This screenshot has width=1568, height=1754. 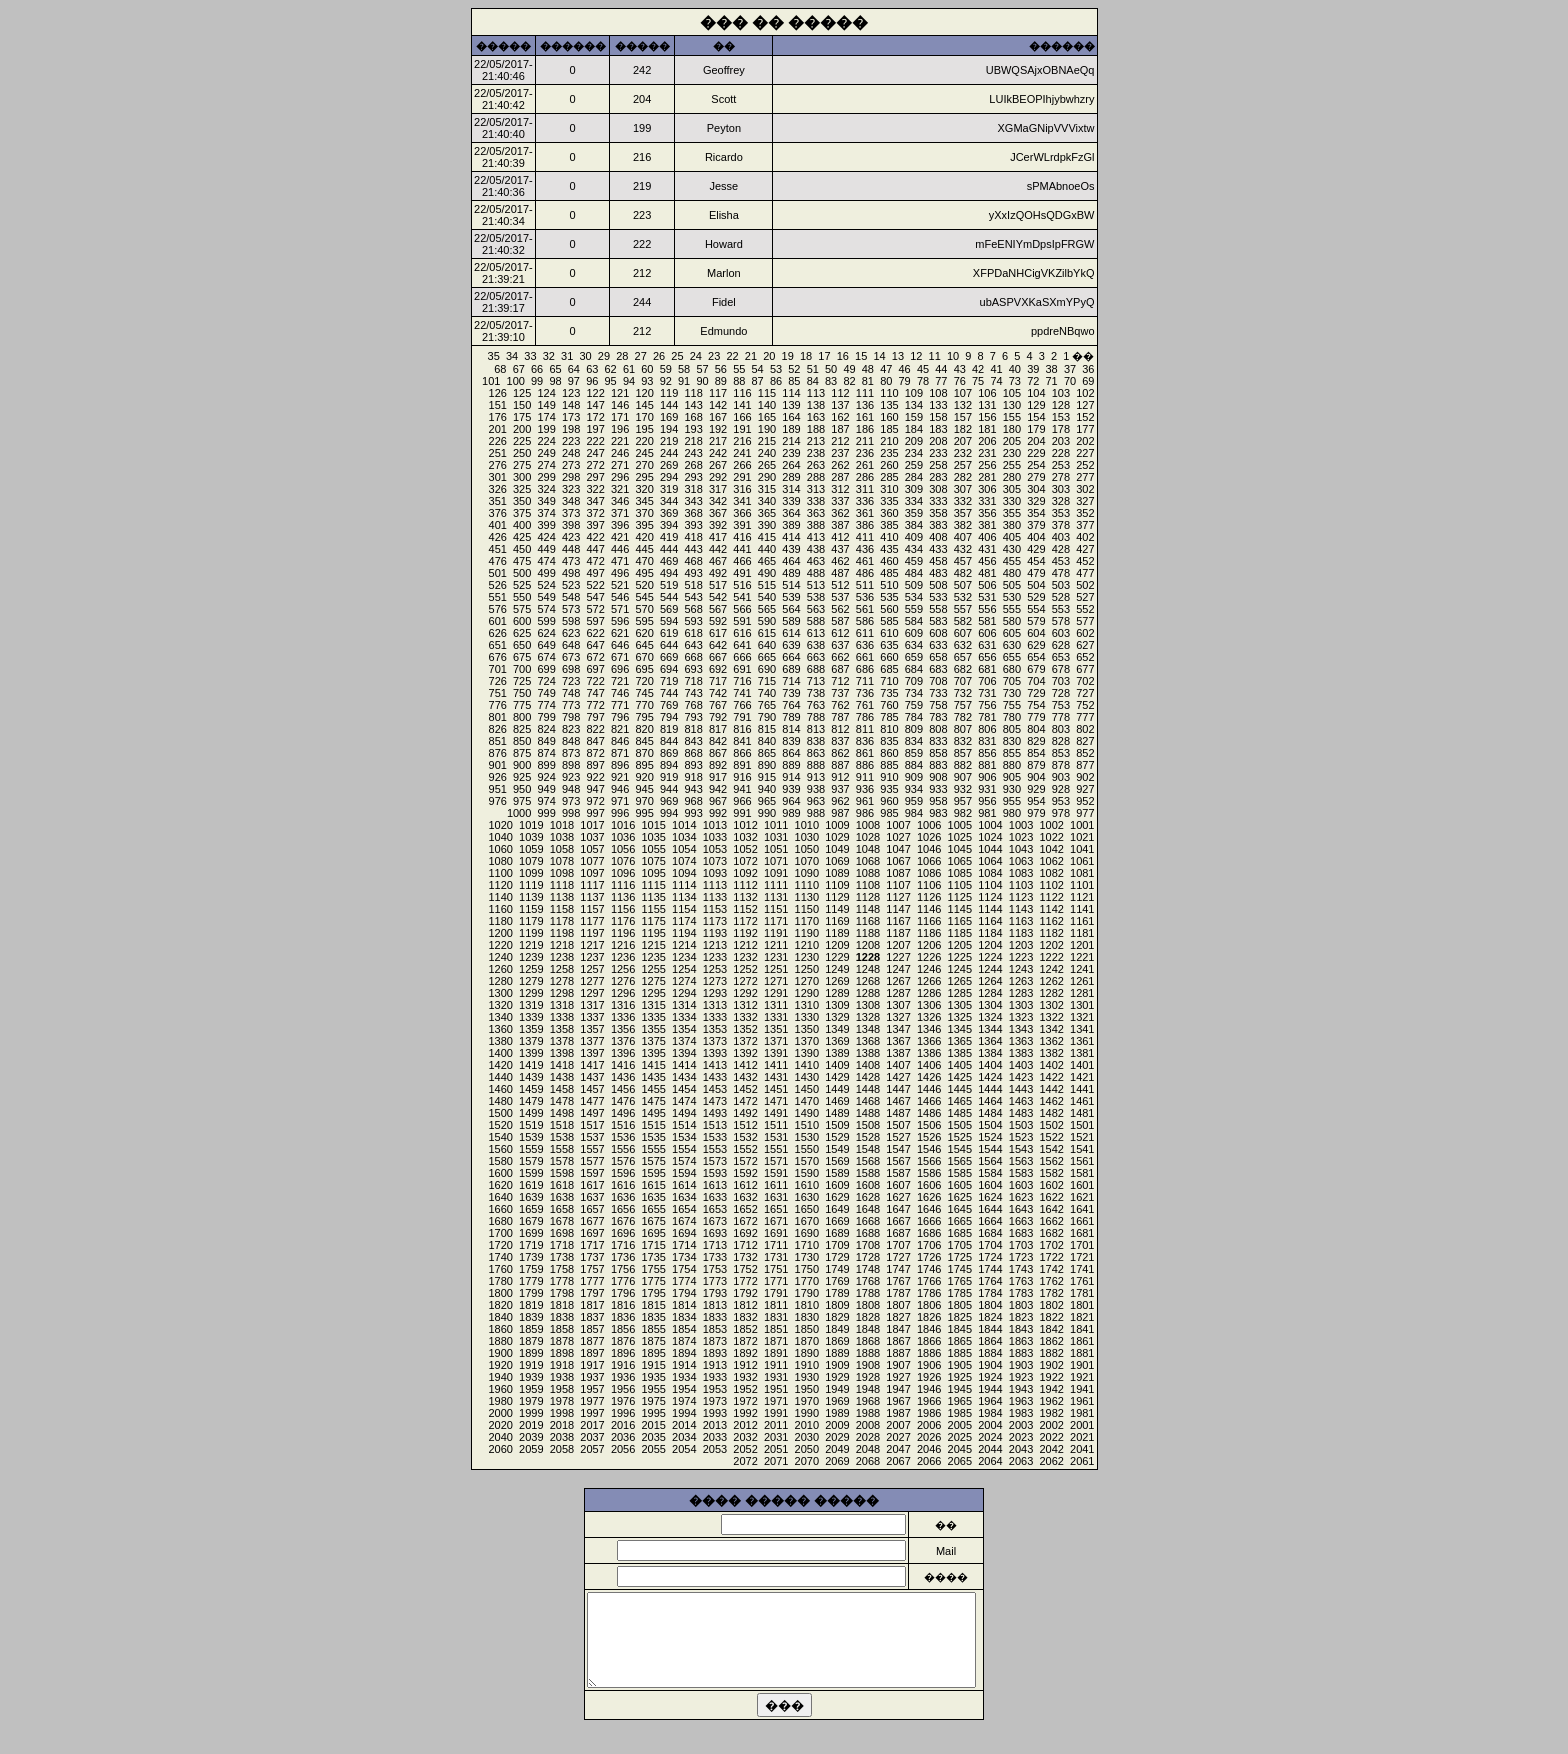 What do you see at coordinates (562, 1137) in the screenshot?
I see `1538` at bounding box center [562, 1137].